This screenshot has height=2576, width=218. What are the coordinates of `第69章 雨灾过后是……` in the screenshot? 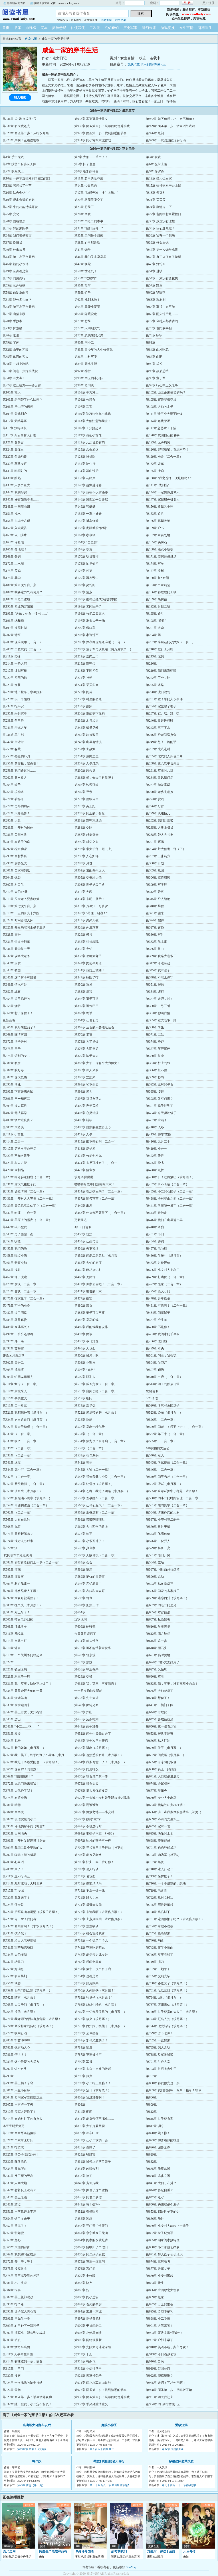 It's located at (162, 314).